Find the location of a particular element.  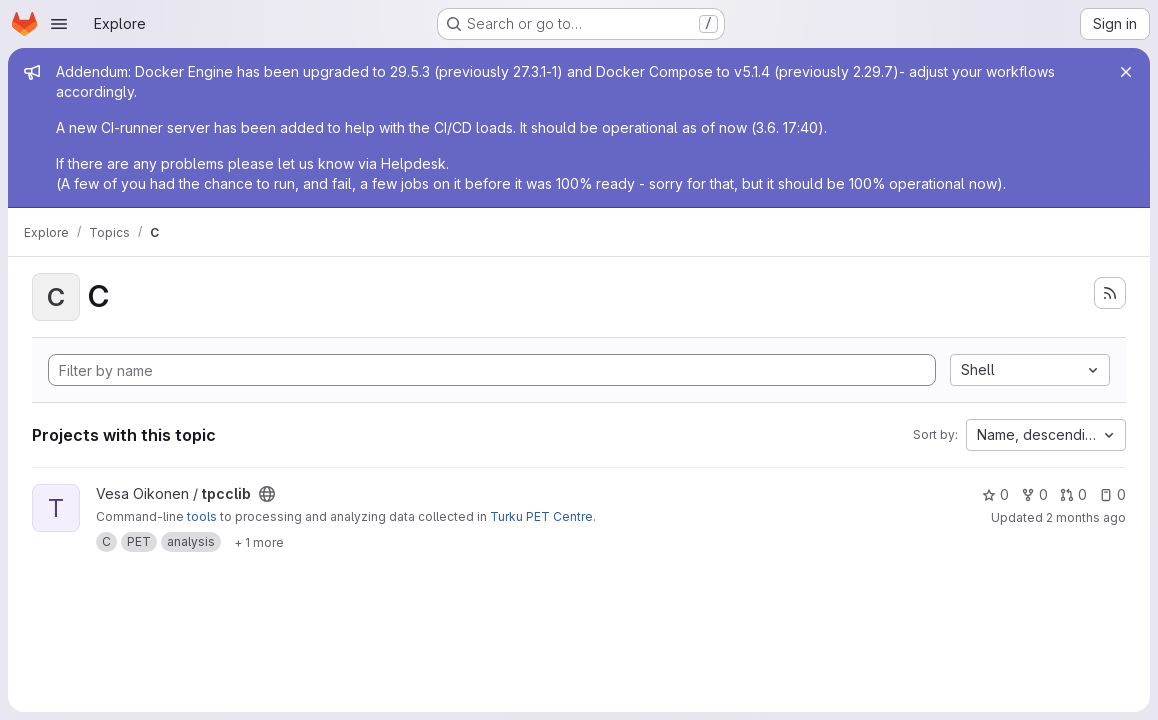

2 months ago [May 11, 2026 9:10am] is located at coordinates (1086, 517).